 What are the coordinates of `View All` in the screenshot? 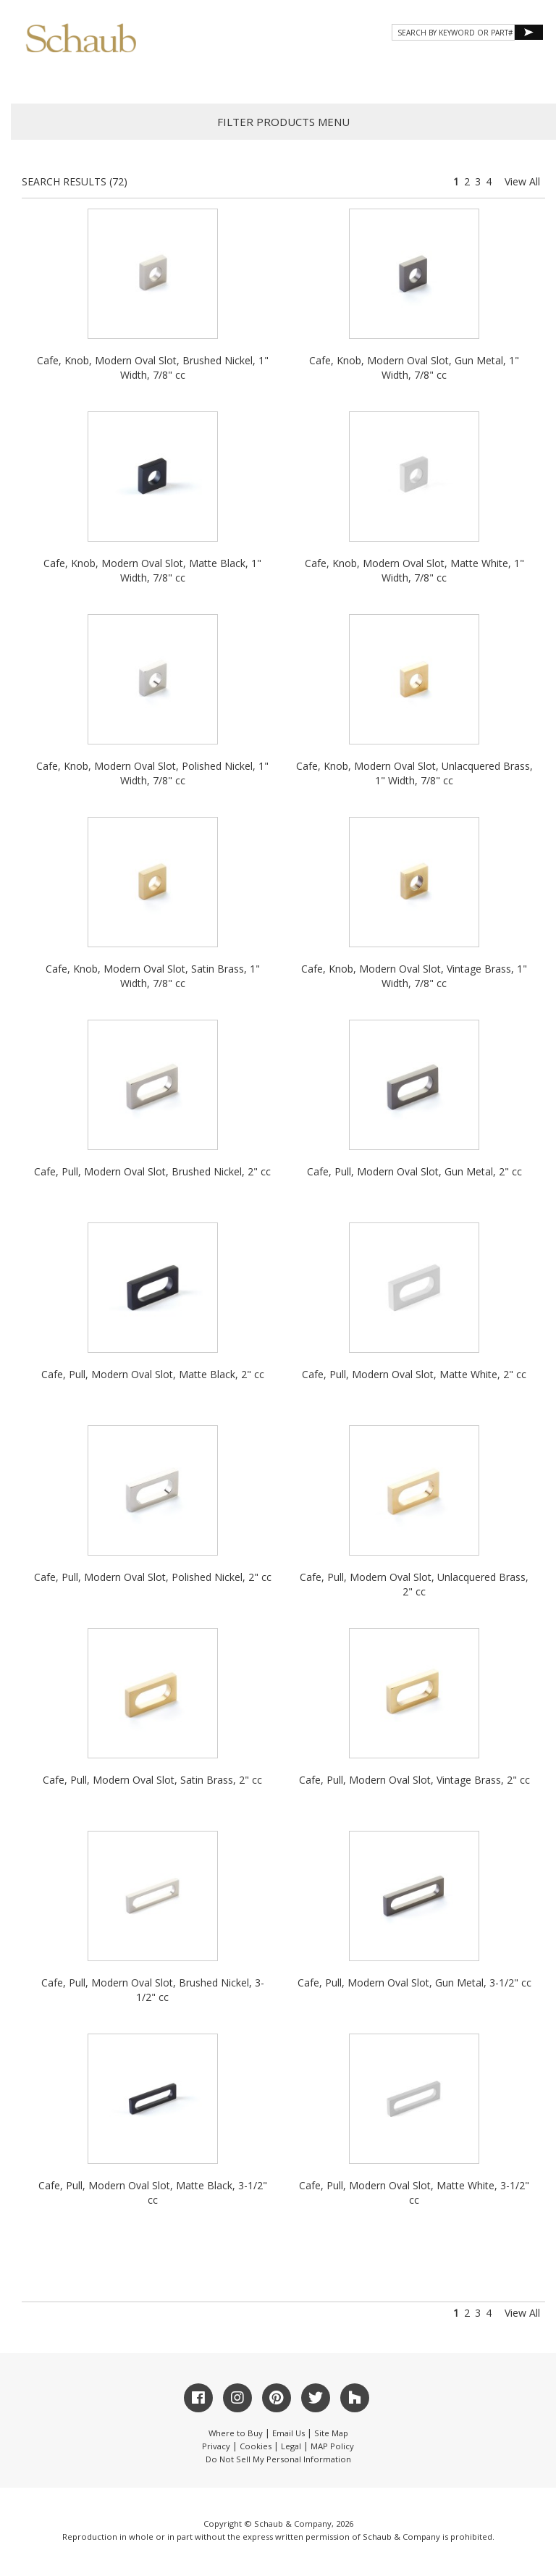 It's located at (522, 181).